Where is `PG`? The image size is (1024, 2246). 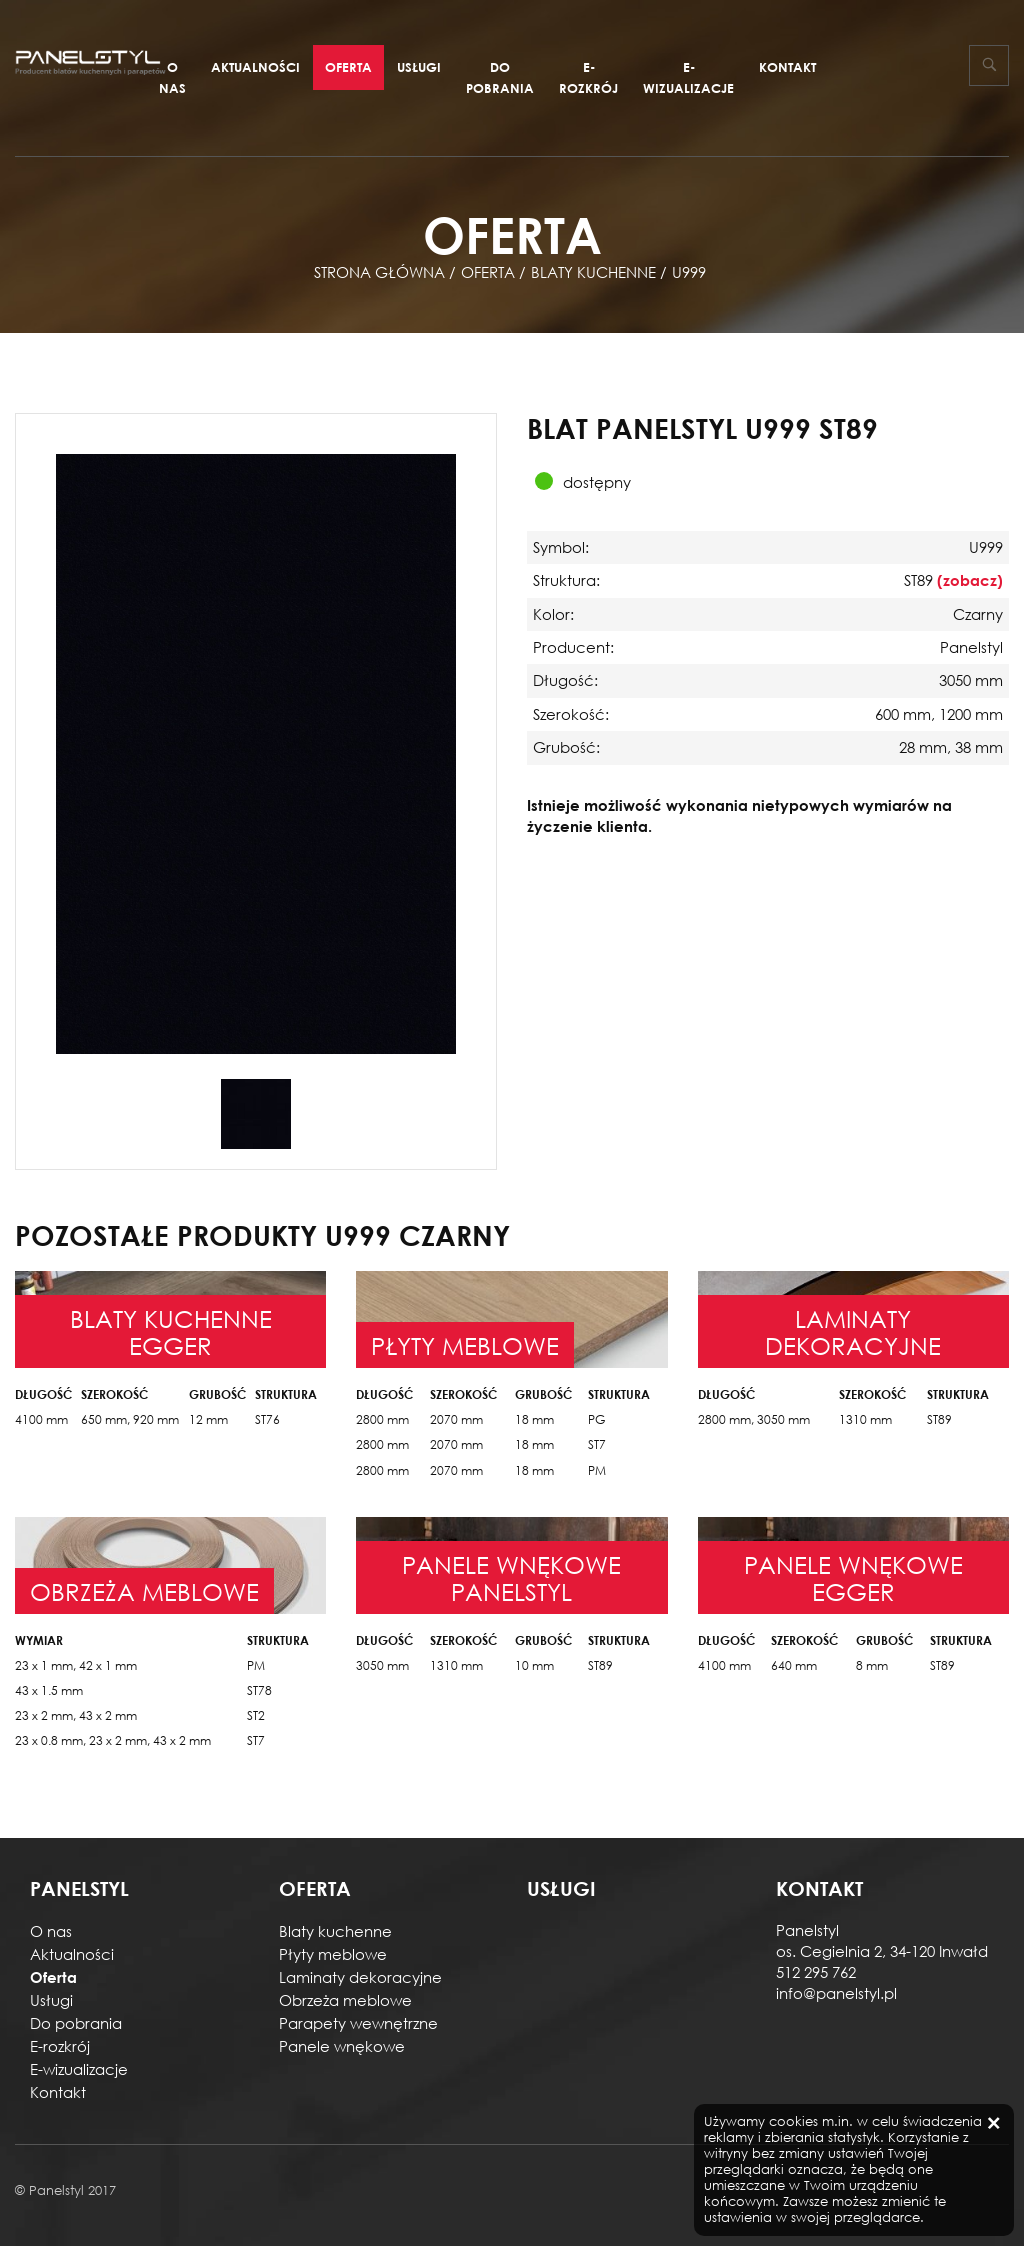
PG is located at coordinates (596, 1419).